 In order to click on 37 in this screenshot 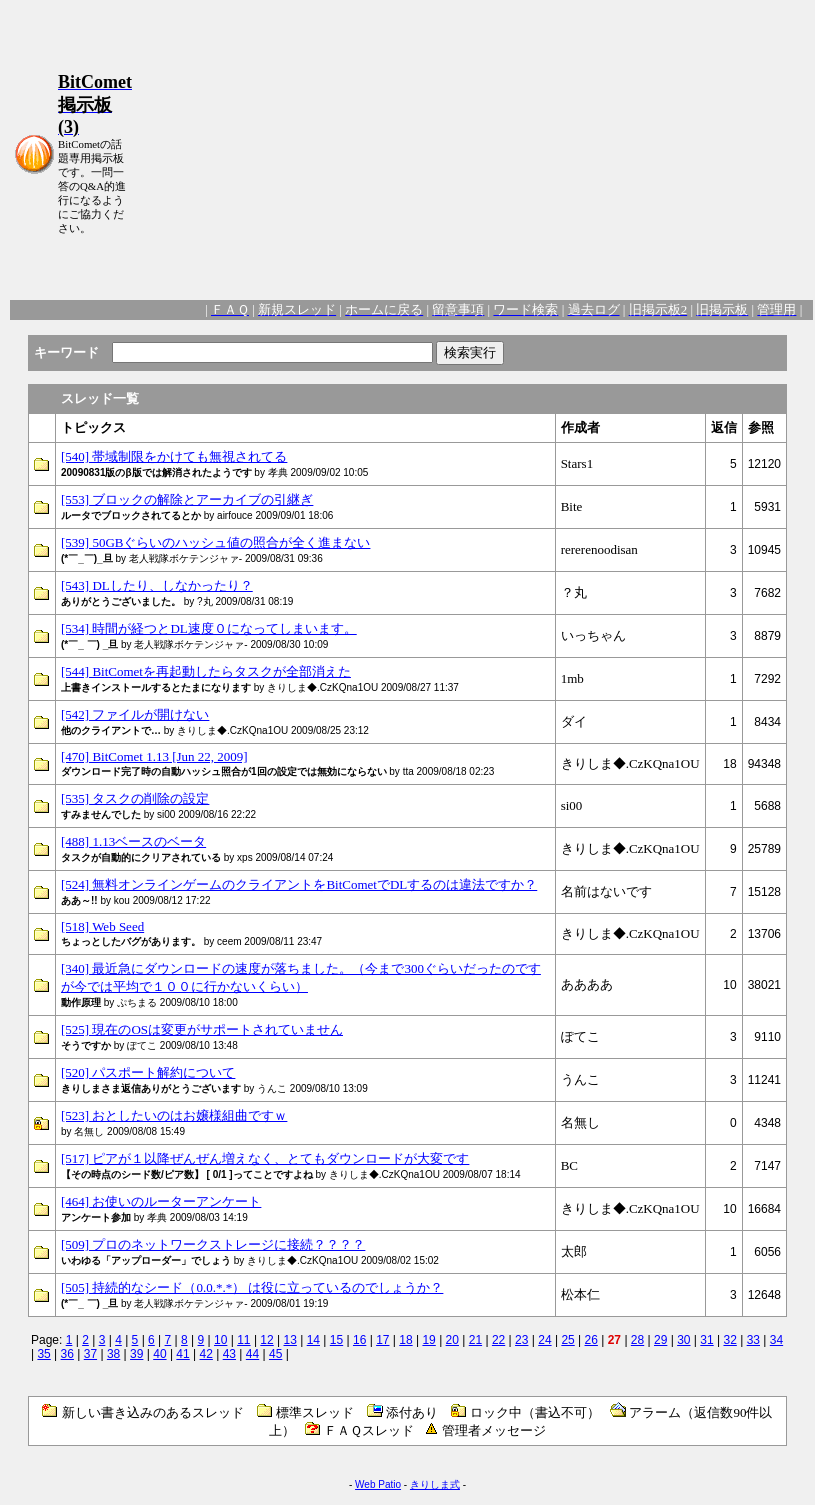, I will do `click(90, 1354)`.